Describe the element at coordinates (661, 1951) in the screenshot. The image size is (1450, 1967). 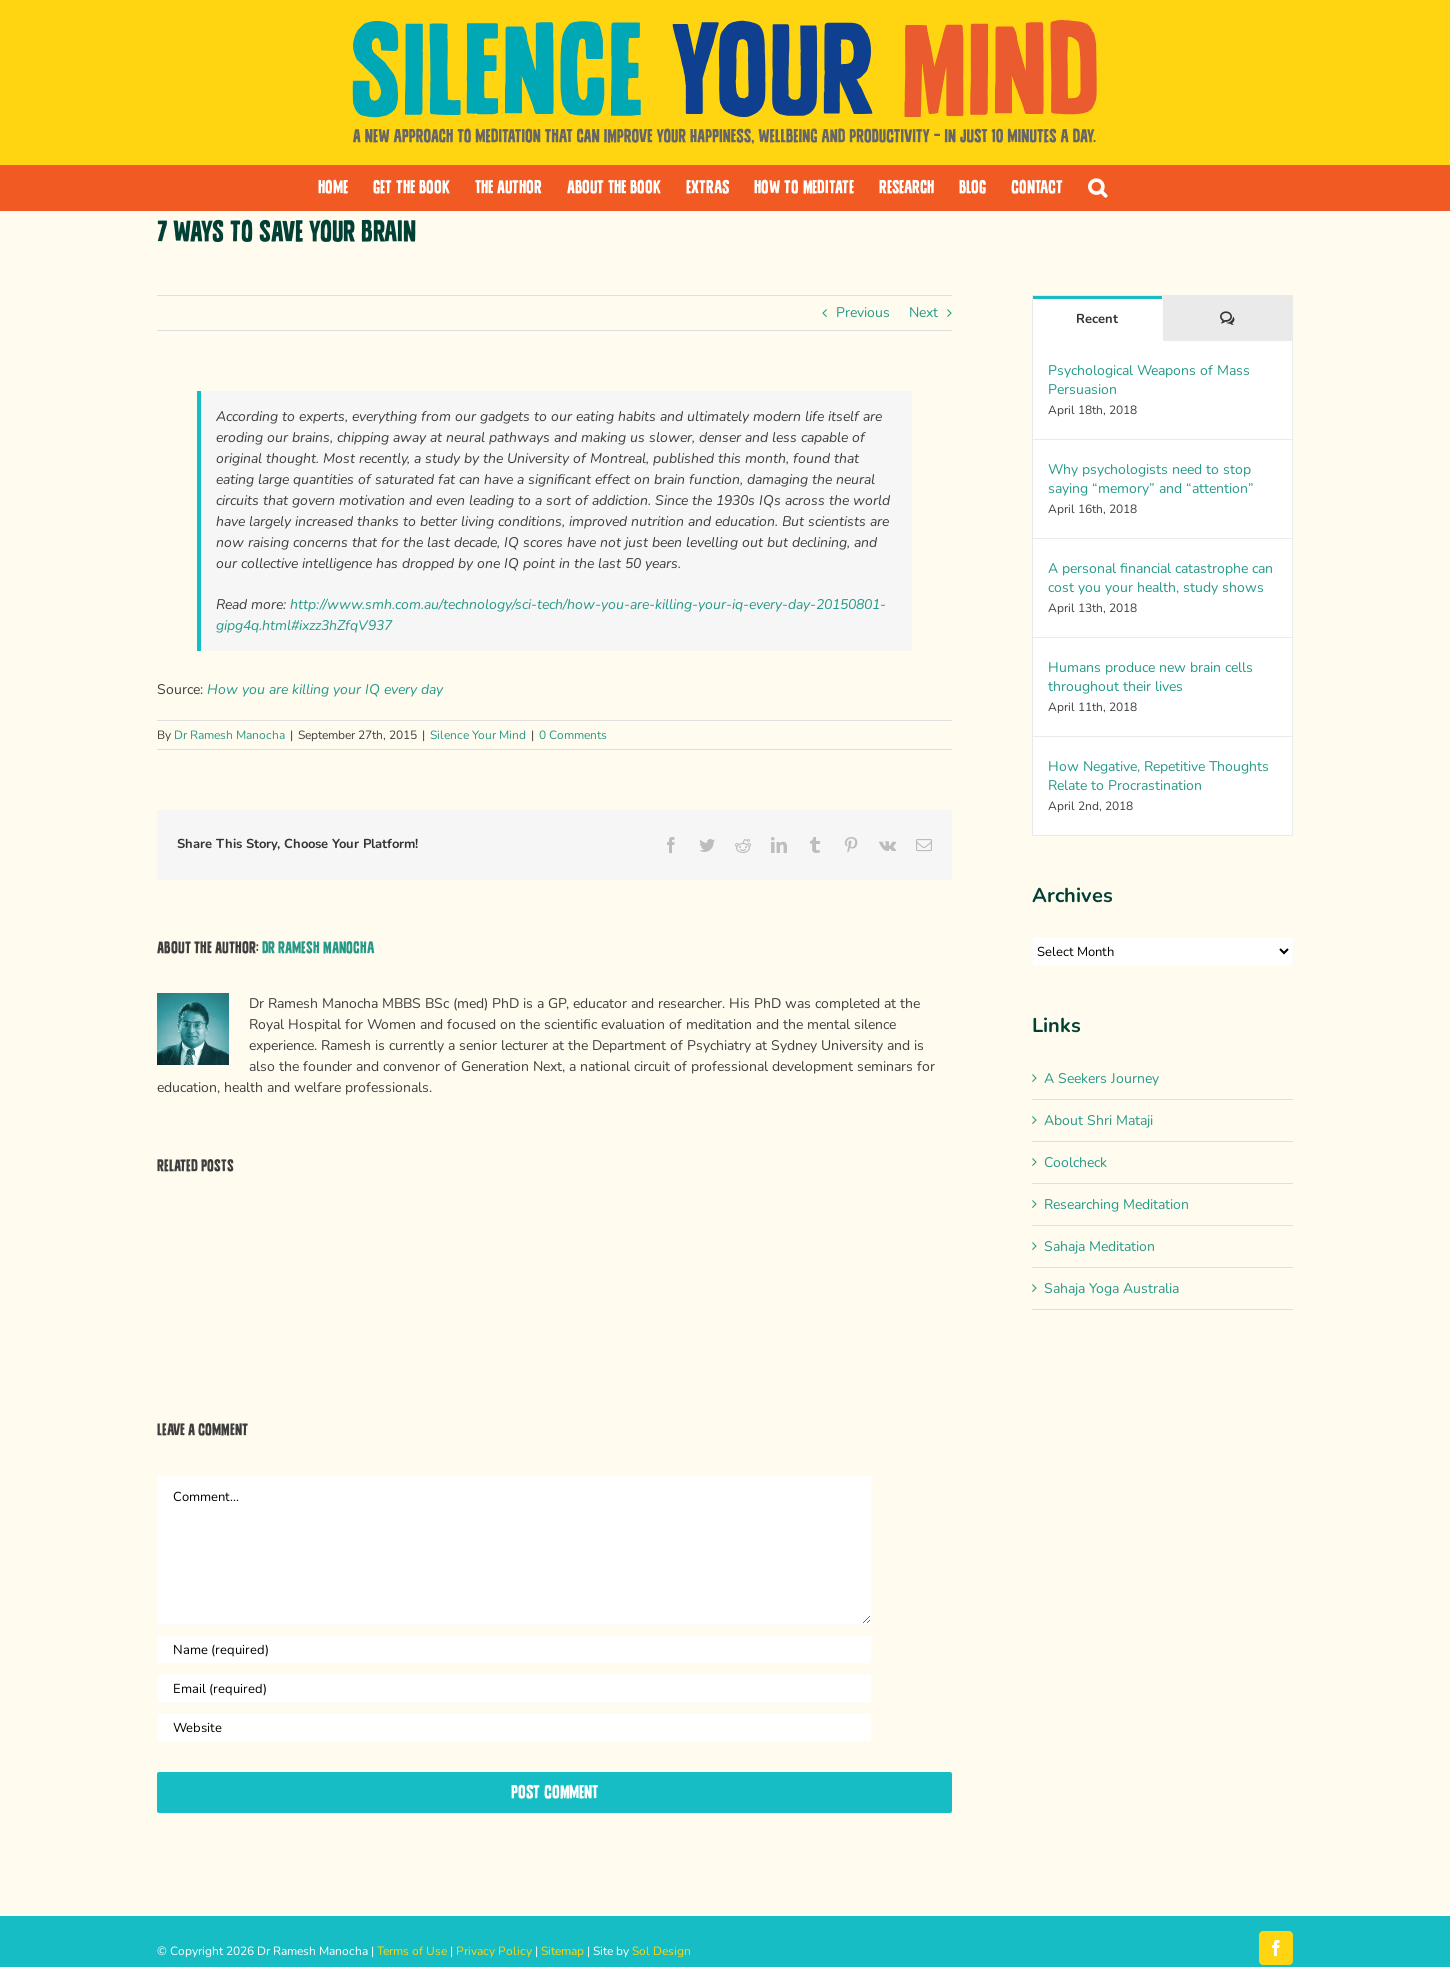
I see `Sol Design` at that location.